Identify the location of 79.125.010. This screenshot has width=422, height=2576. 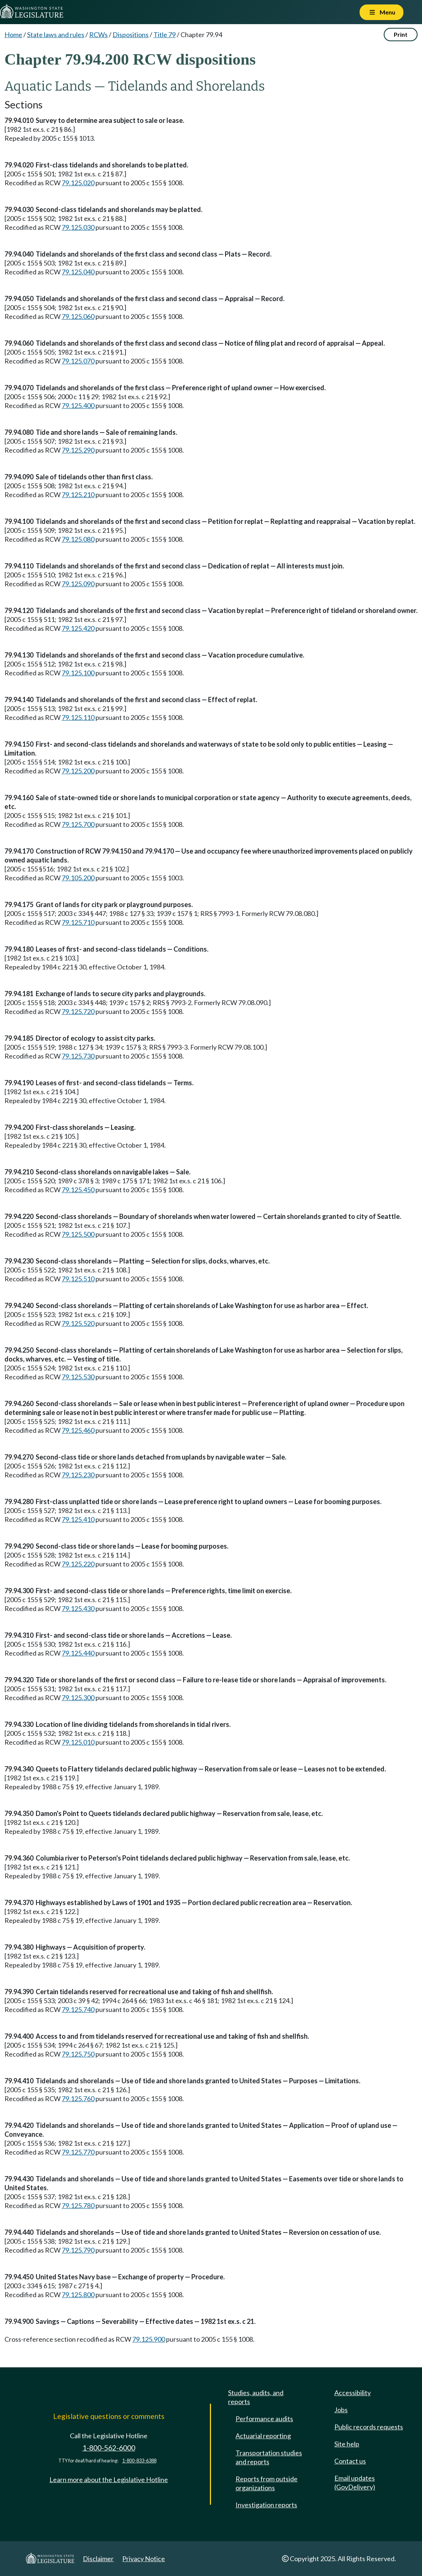
(78, 1742).